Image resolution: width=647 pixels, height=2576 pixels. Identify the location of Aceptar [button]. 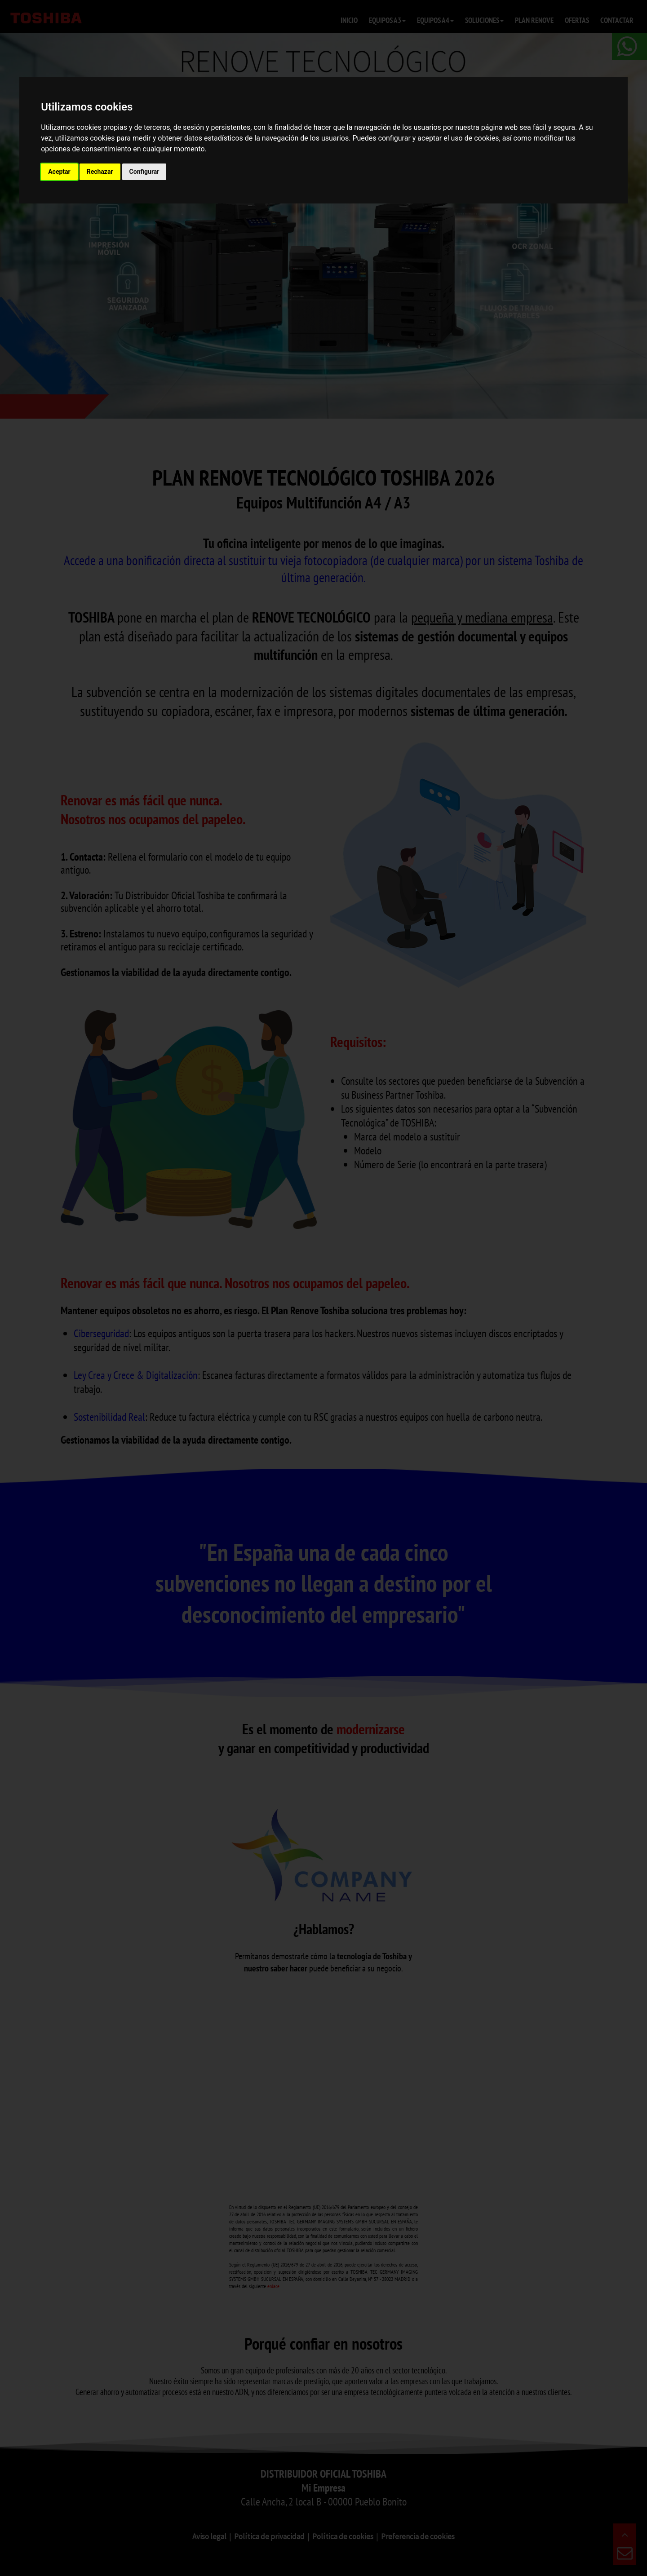
(59, 171).